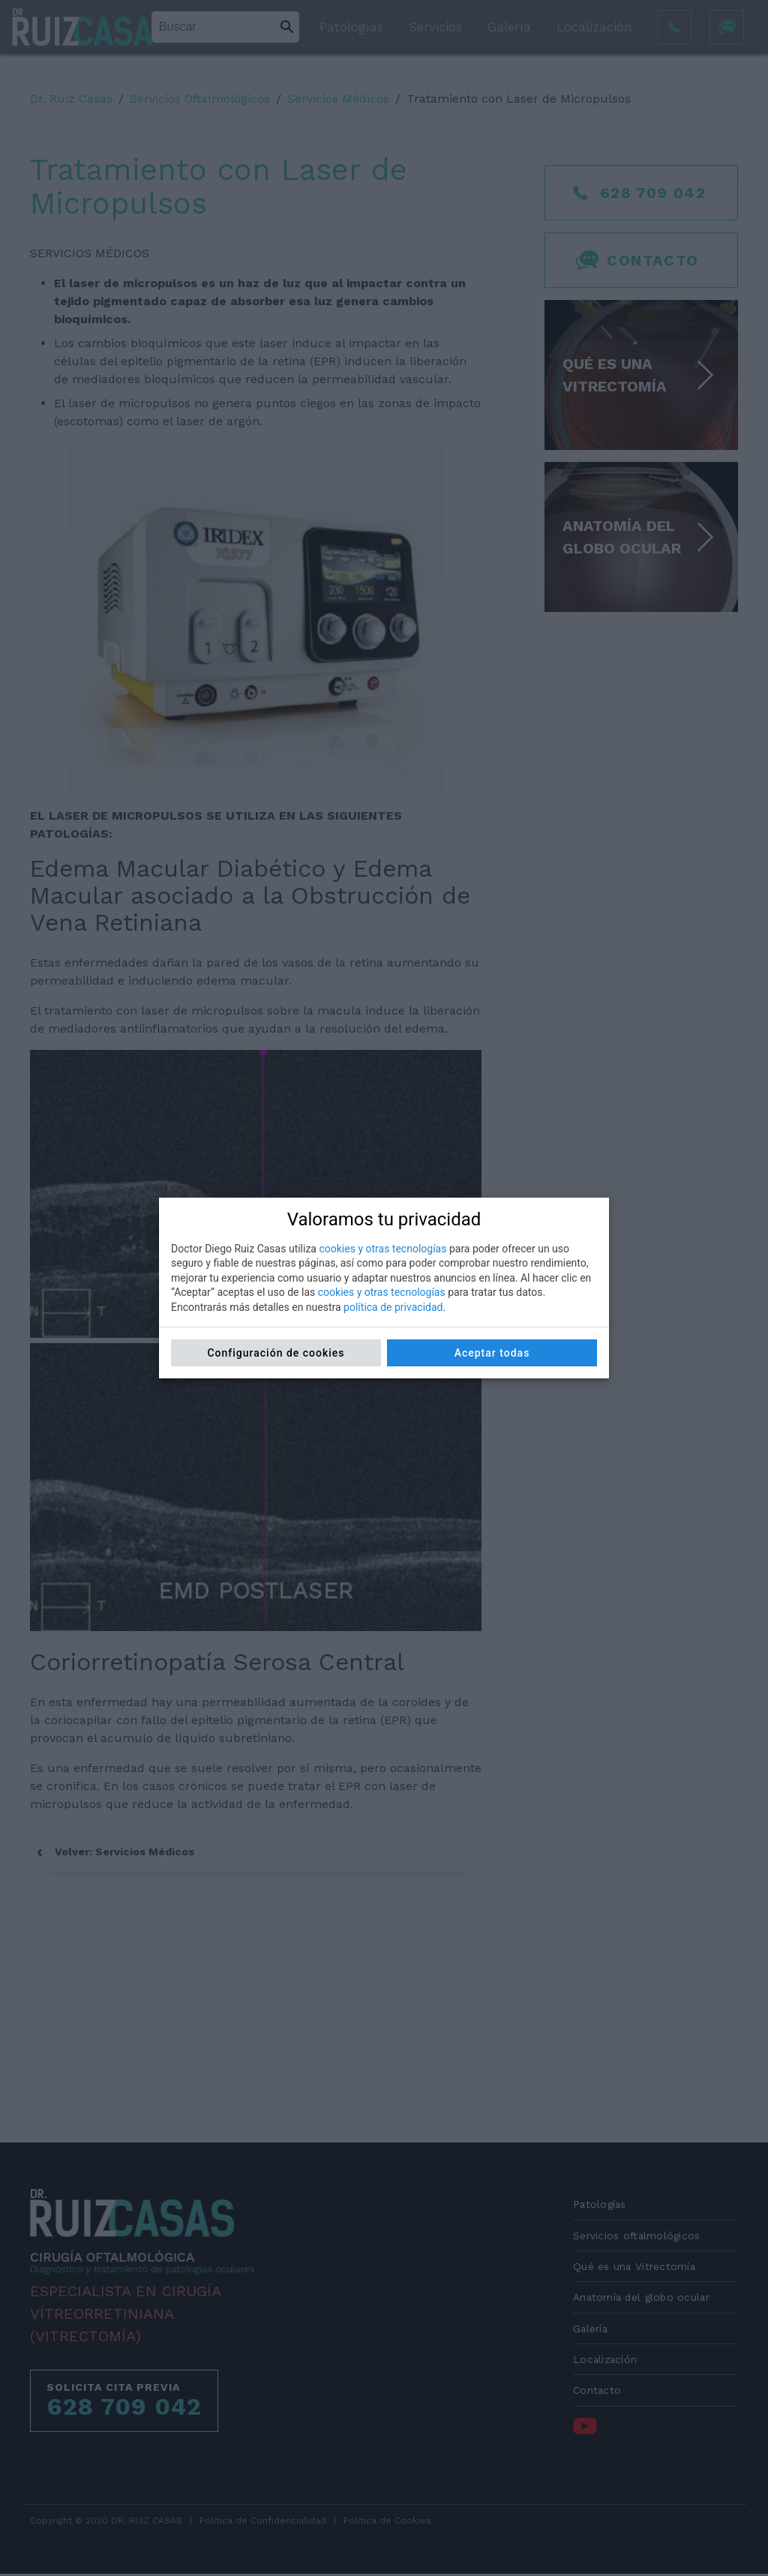  Describe the element at coordinates (382, 1249) in the screenshot. I see `cookies y otras tecnologías` at that location.